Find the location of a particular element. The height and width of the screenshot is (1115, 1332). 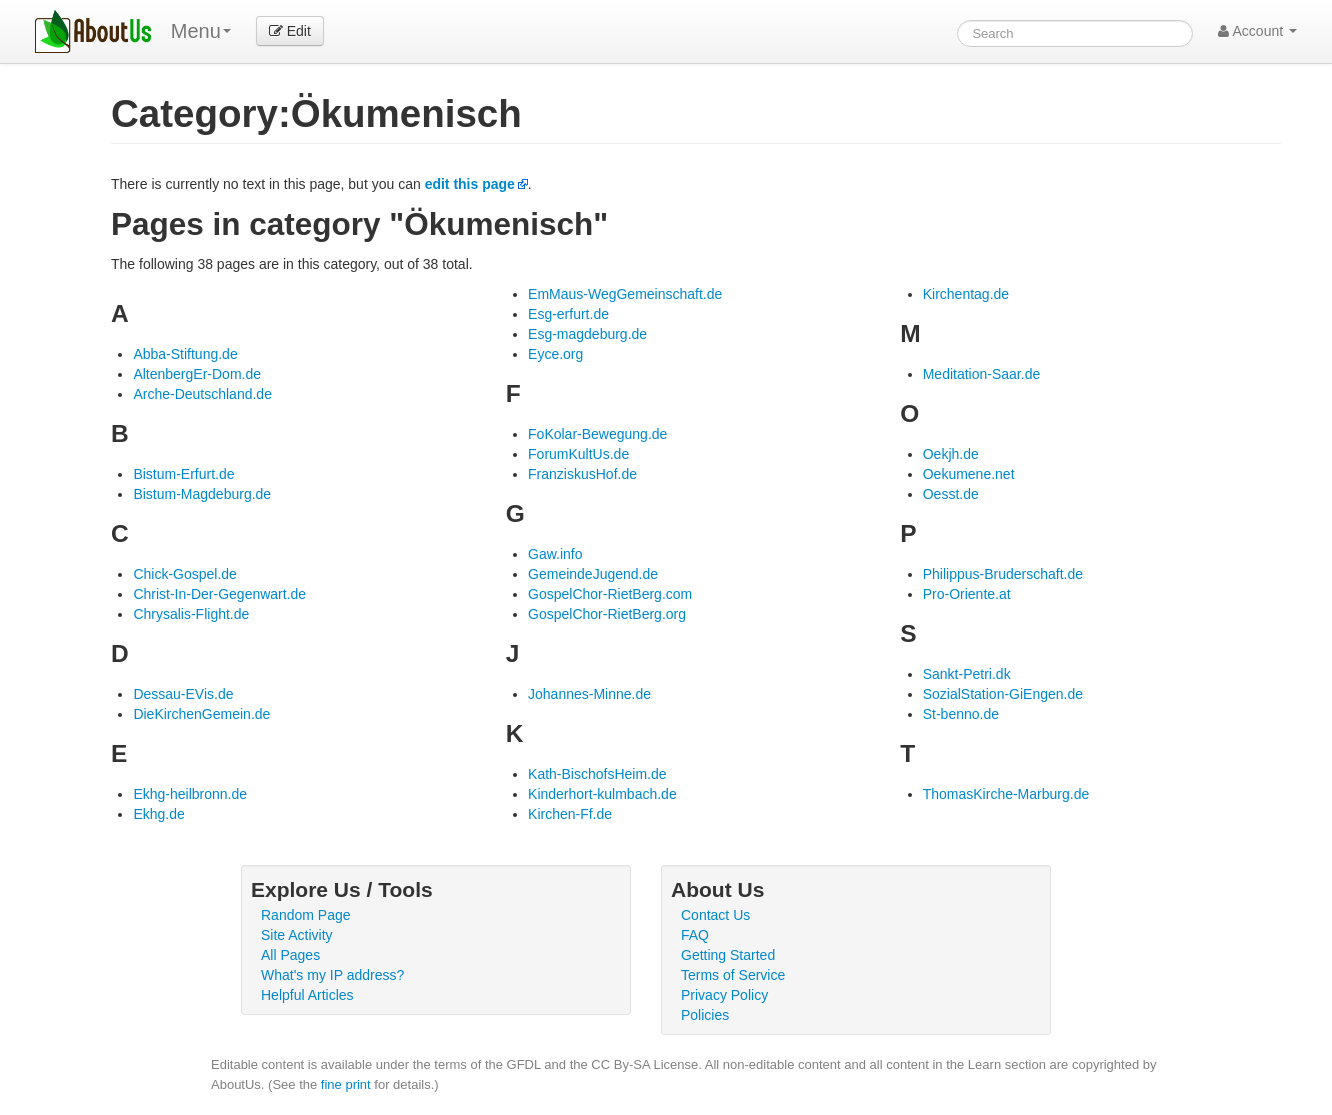

EmMaus-WegGemeinschaft.de is located at coordinates (625, 294).